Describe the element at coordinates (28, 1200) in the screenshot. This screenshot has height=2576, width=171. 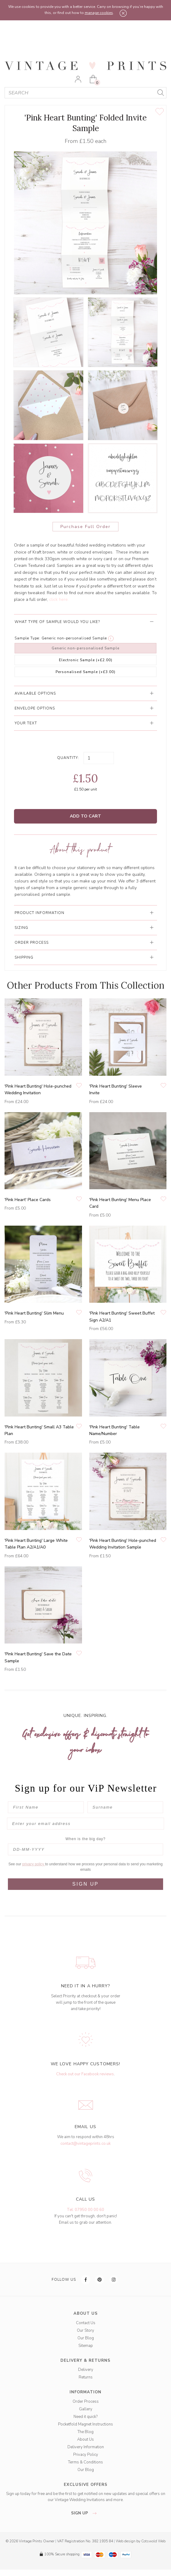
I see `'Pink Heart' Place Cards` at that location.